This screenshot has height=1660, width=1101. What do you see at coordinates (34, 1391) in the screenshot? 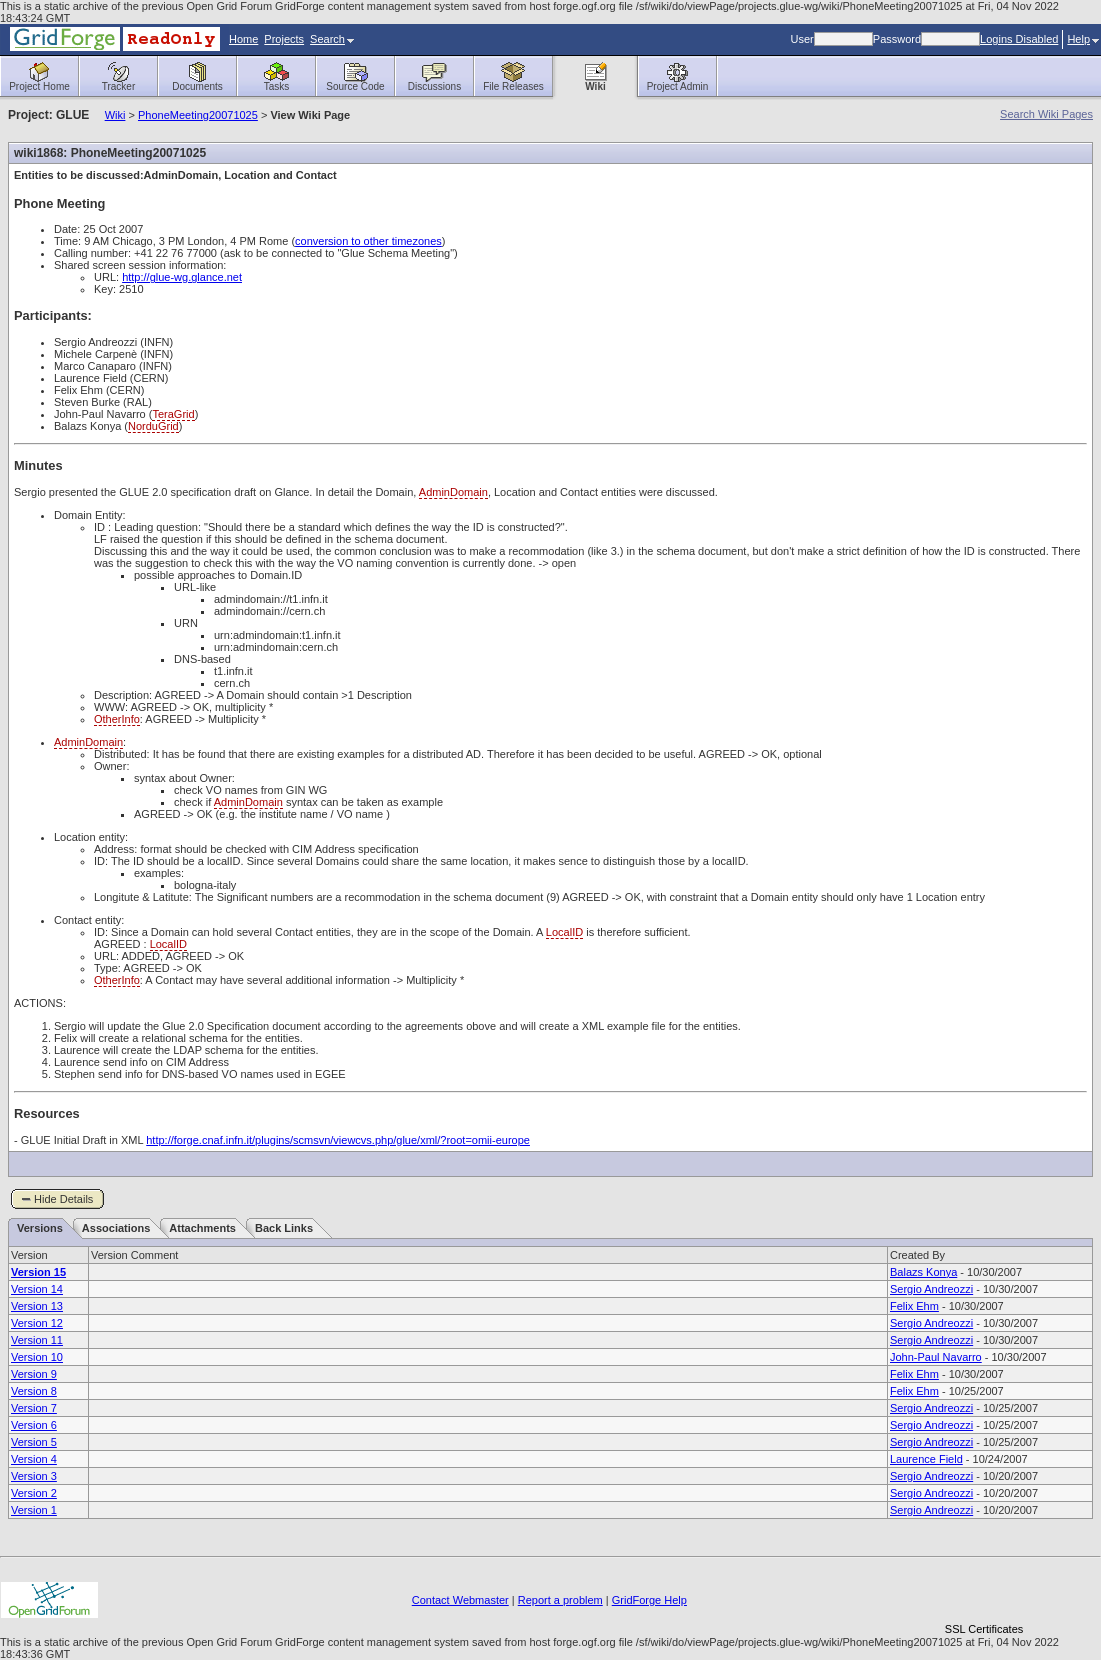
I see `Version 8` at bounding box center [34, 1391].